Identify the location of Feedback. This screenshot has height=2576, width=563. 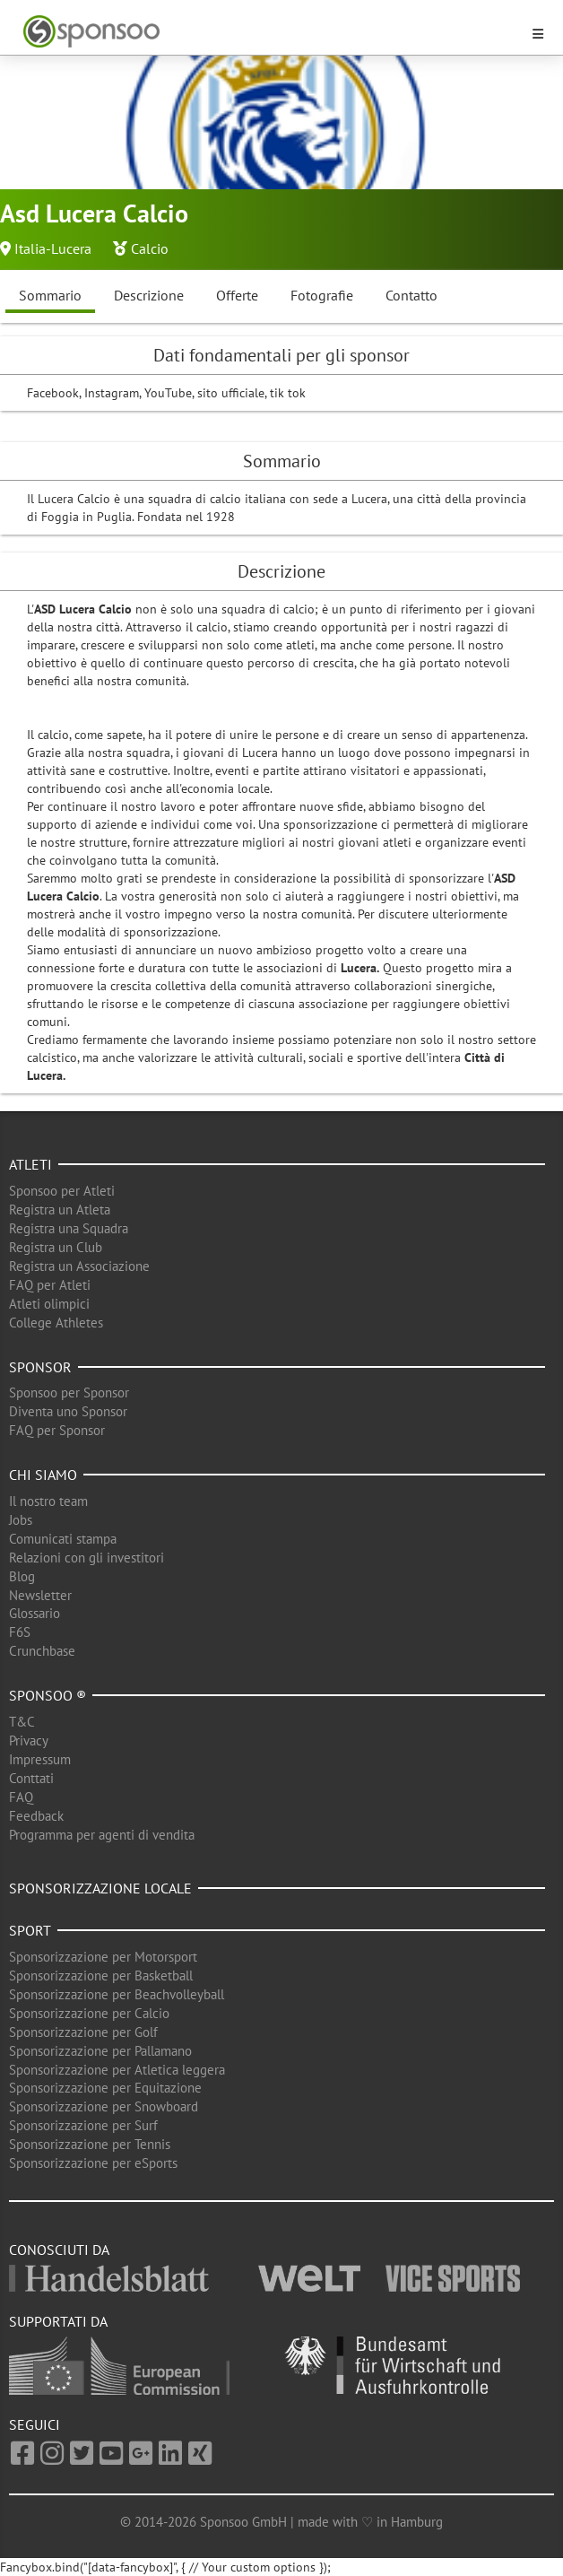
(36, 1815).